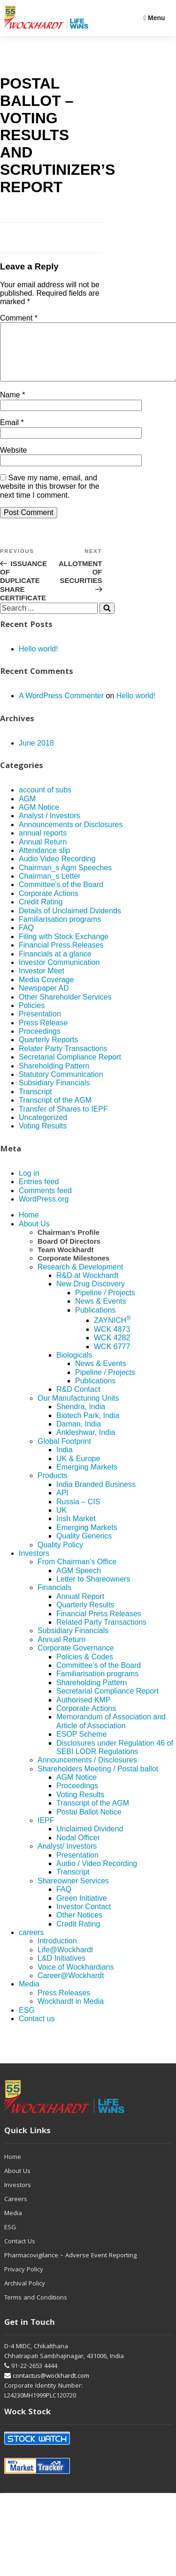 Image resolution: width=176 pixels, height=2576 pixels. What do you see at coordinates (64, 1461) in the screenshot?
I see `India` at bounding box center [64, 1461].